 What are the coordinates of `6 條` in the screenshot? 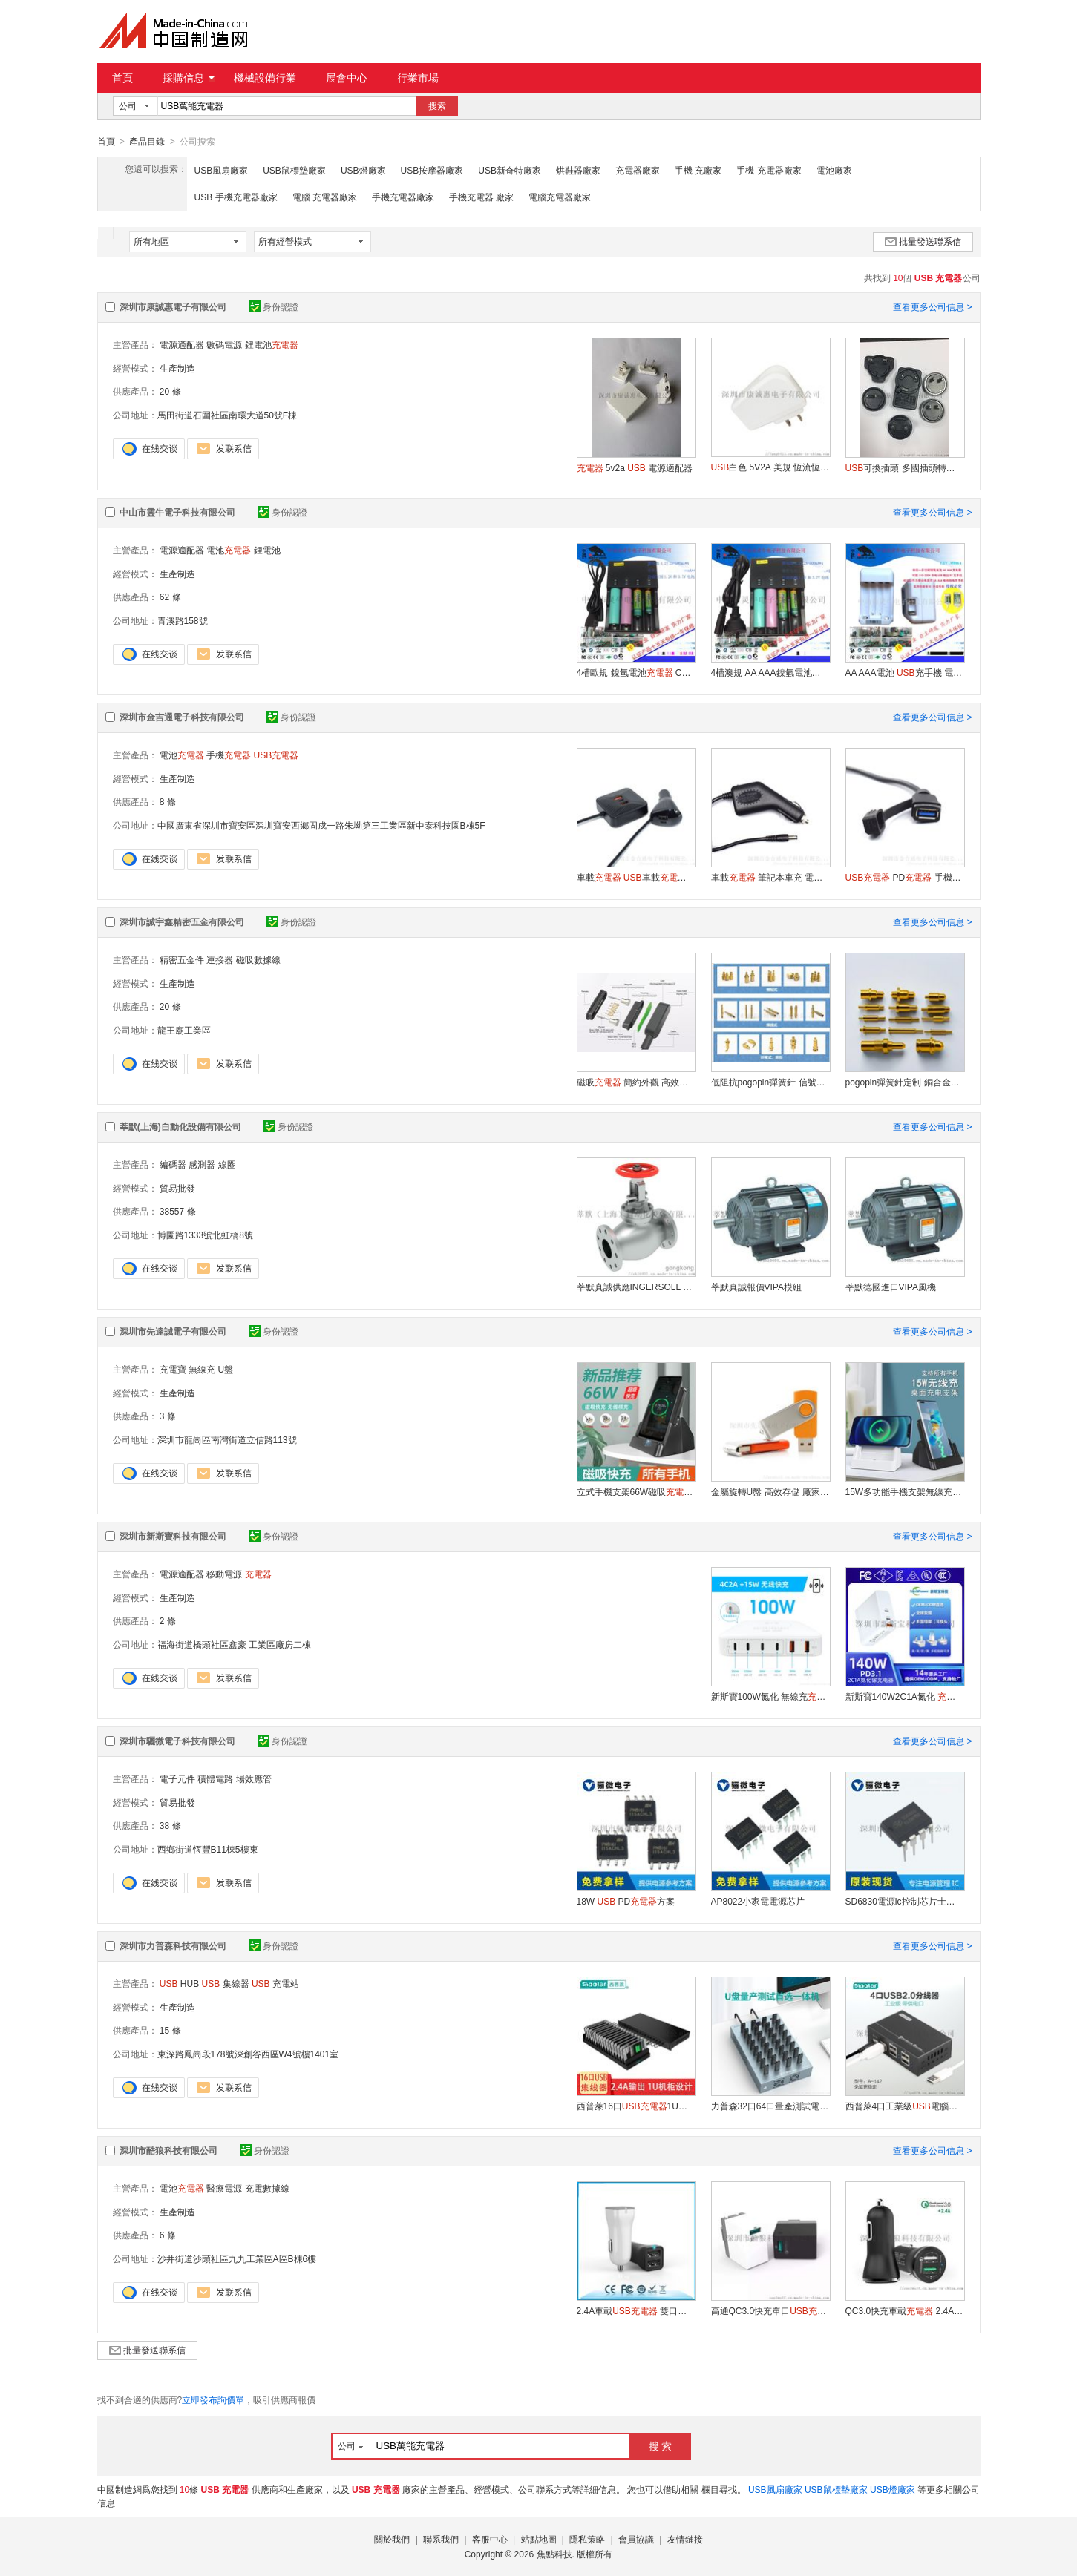 It's located at (168, 2235).